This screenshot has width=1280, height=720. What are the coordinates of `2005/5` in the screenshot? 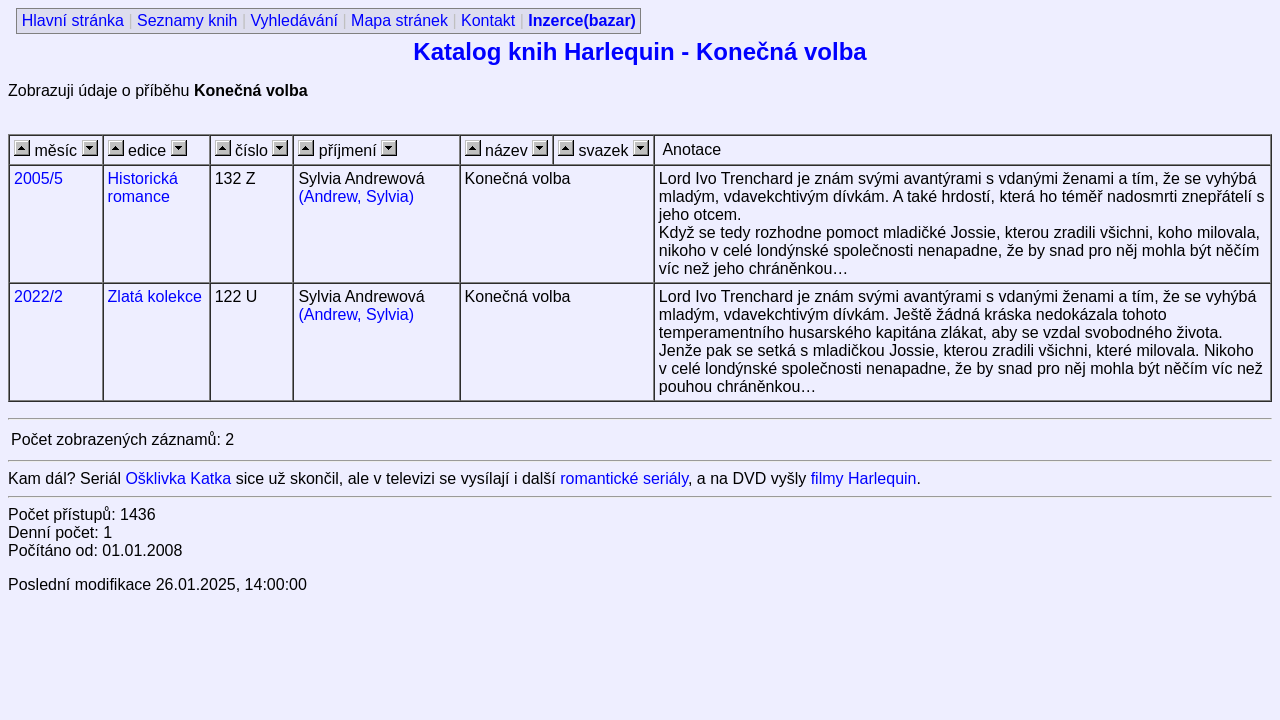 It's located at (38, 178).